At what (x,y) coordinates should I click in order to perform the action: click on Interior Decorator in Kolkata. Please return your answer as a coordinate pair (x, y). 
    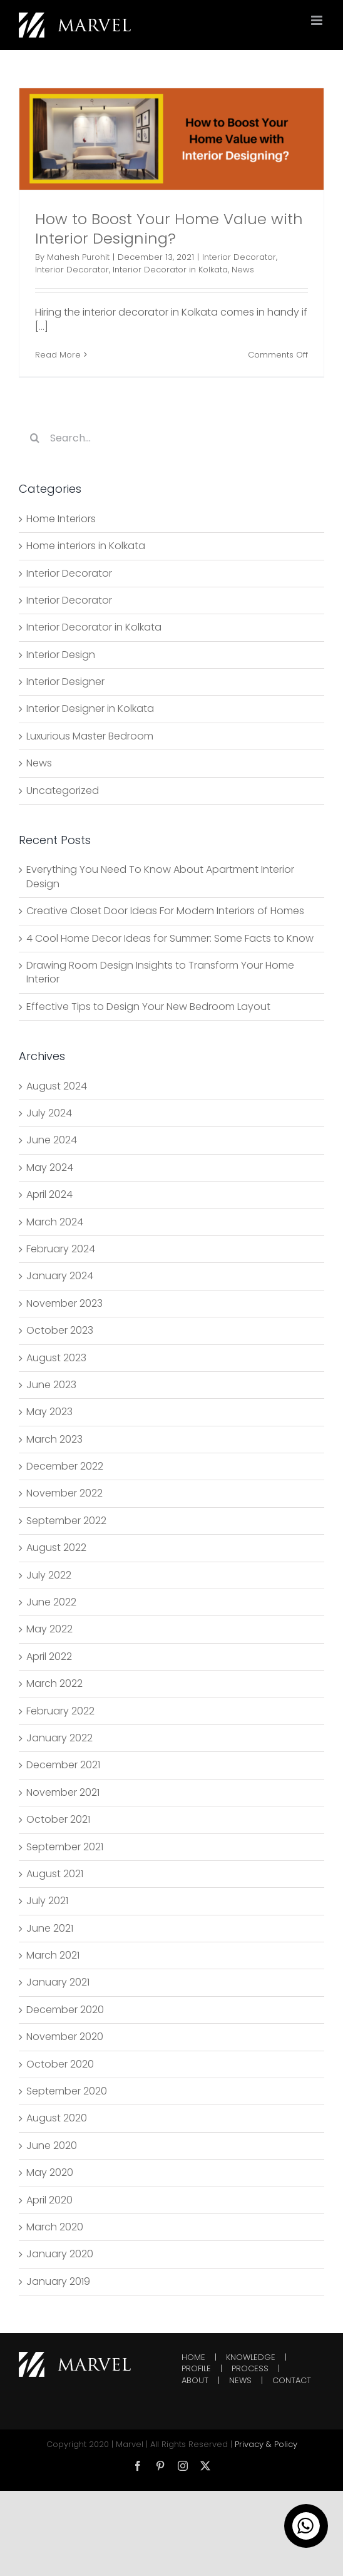
    Looking at the image, I should click on (170, 270).